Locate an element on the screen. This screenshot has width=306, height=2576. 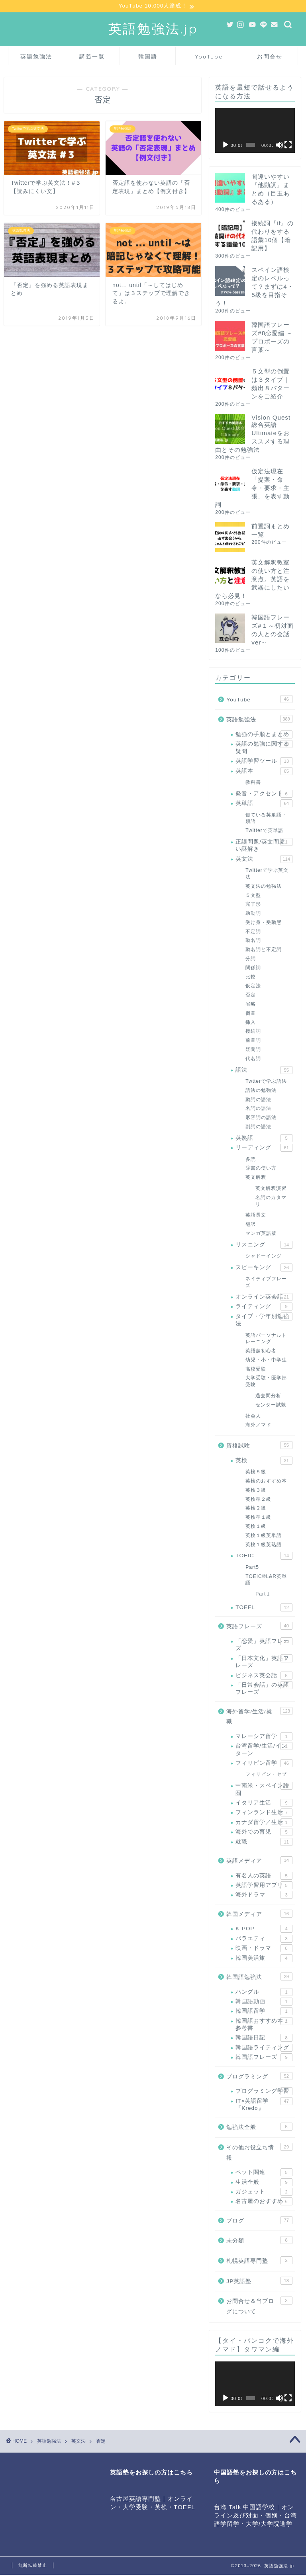
英検１級英単語 is located at coordinates (263, 1536).